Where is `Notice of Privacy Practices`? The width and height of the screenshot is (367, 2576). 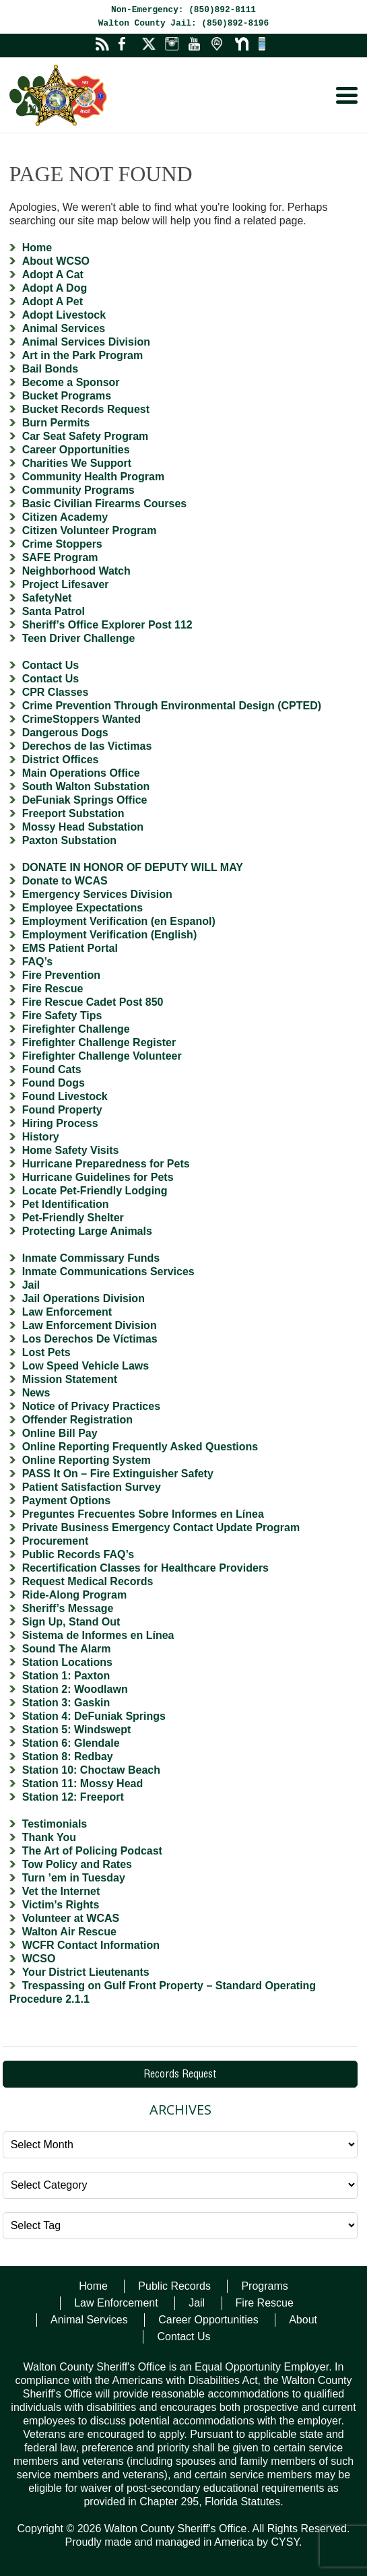
Notice of Privacy Practices is located at coordinates (91, 1406).